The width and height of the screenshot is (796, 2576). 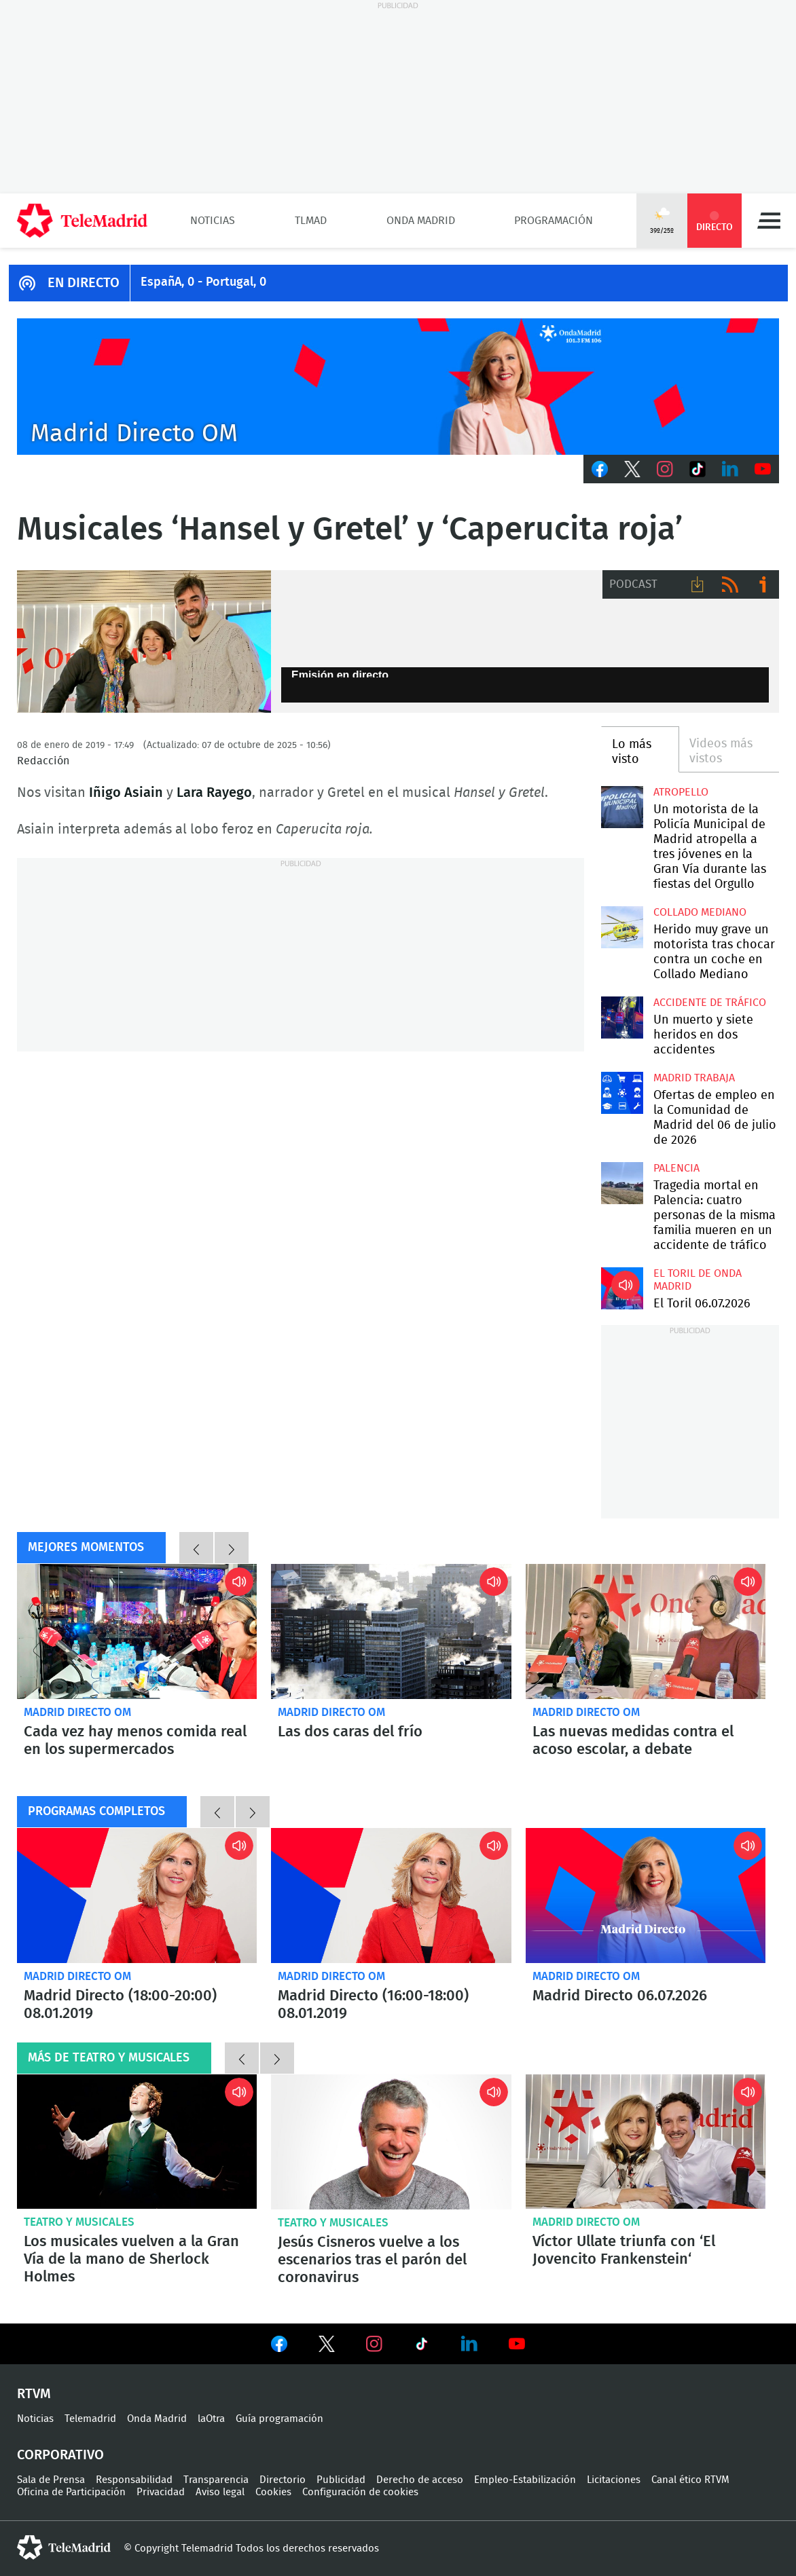 What do you see at coordinates (84, 283) in the screenshot?
I see `EN DIRECTO` at bounding box center [84, 283].